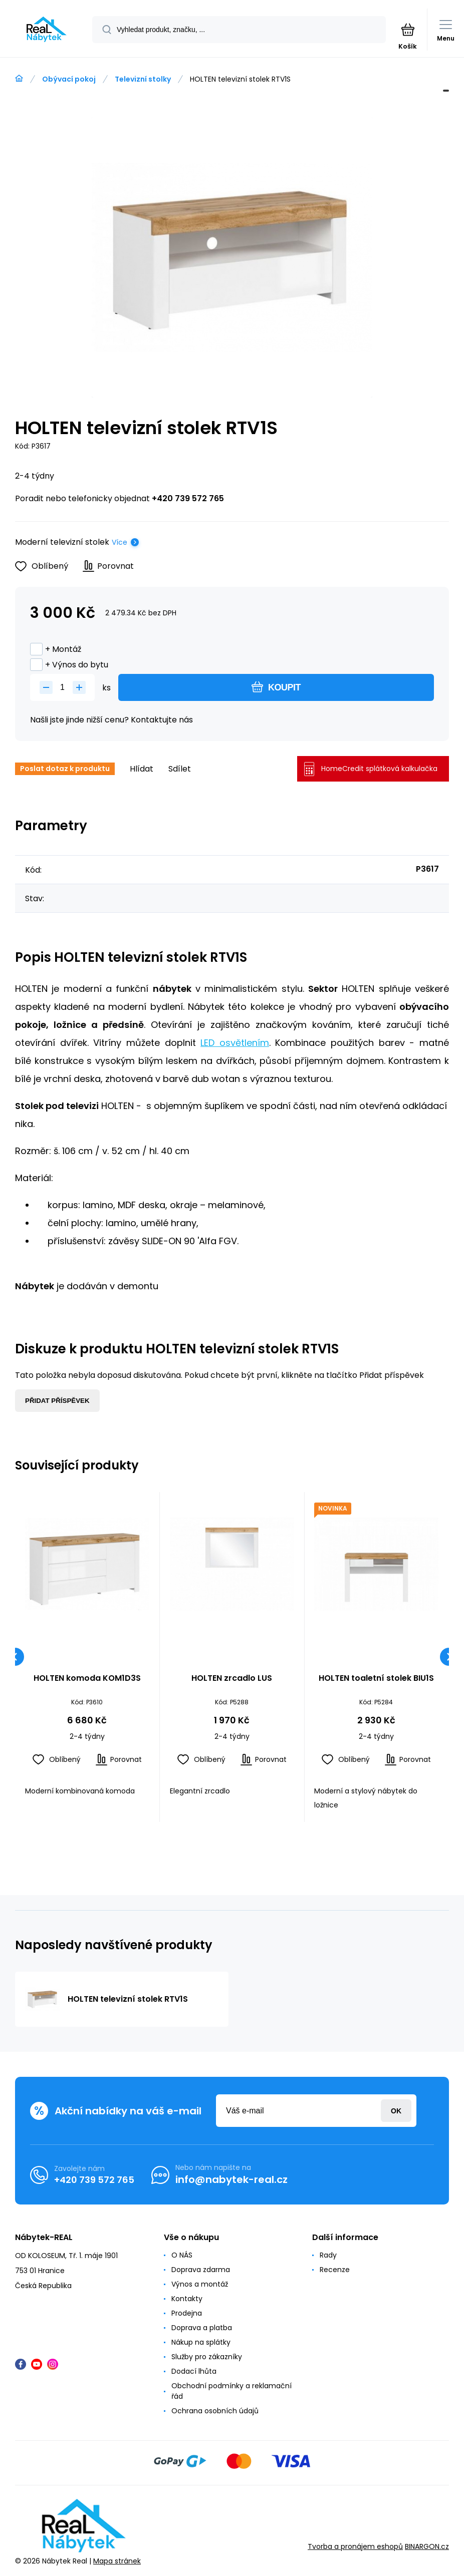 The height and width of the screenshot is (2576, 464). What do you see at coordinates (335, 2270) in the screenshot?
I see `Recenze` at bounding box center [335, 2270].